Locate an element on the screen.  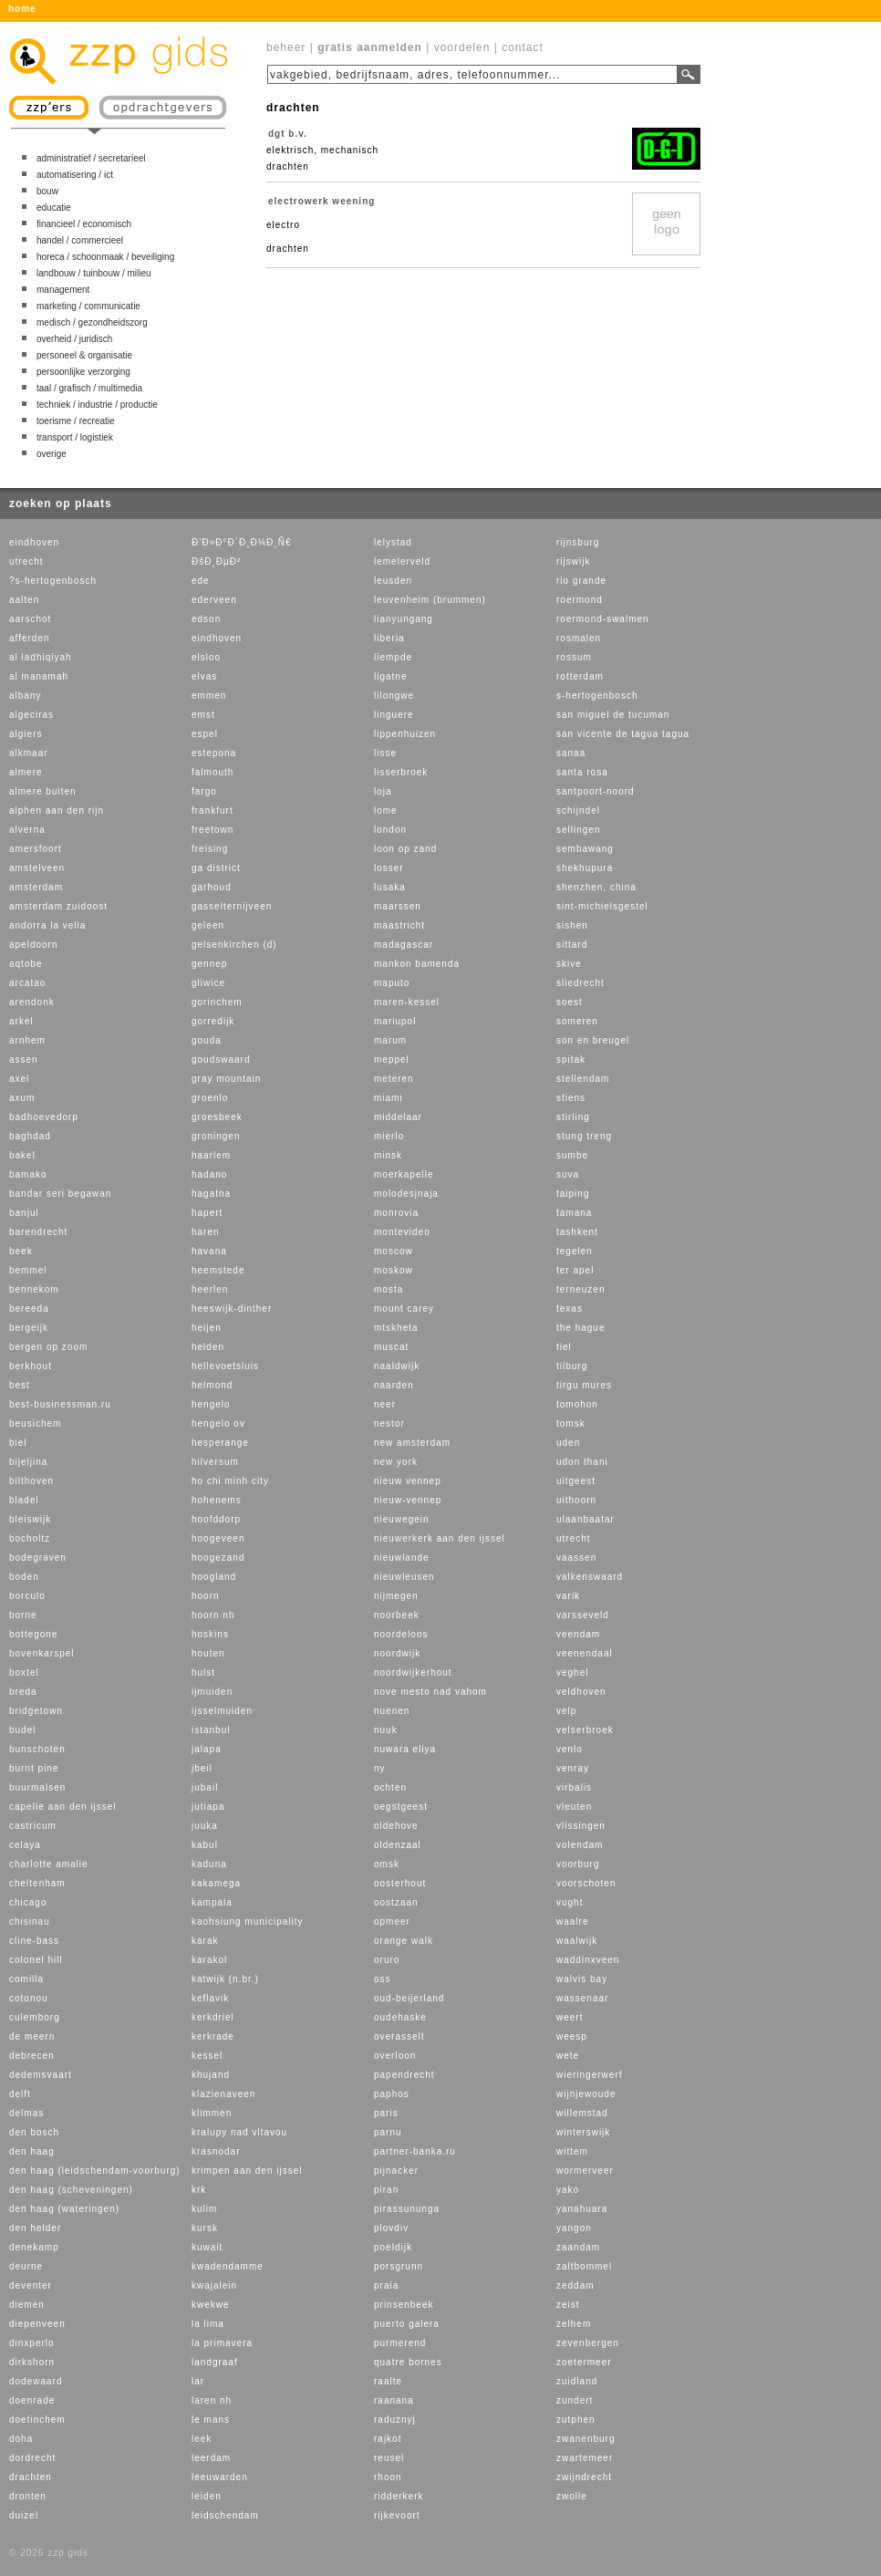
mariupol is located at coordinates (395, 1021).